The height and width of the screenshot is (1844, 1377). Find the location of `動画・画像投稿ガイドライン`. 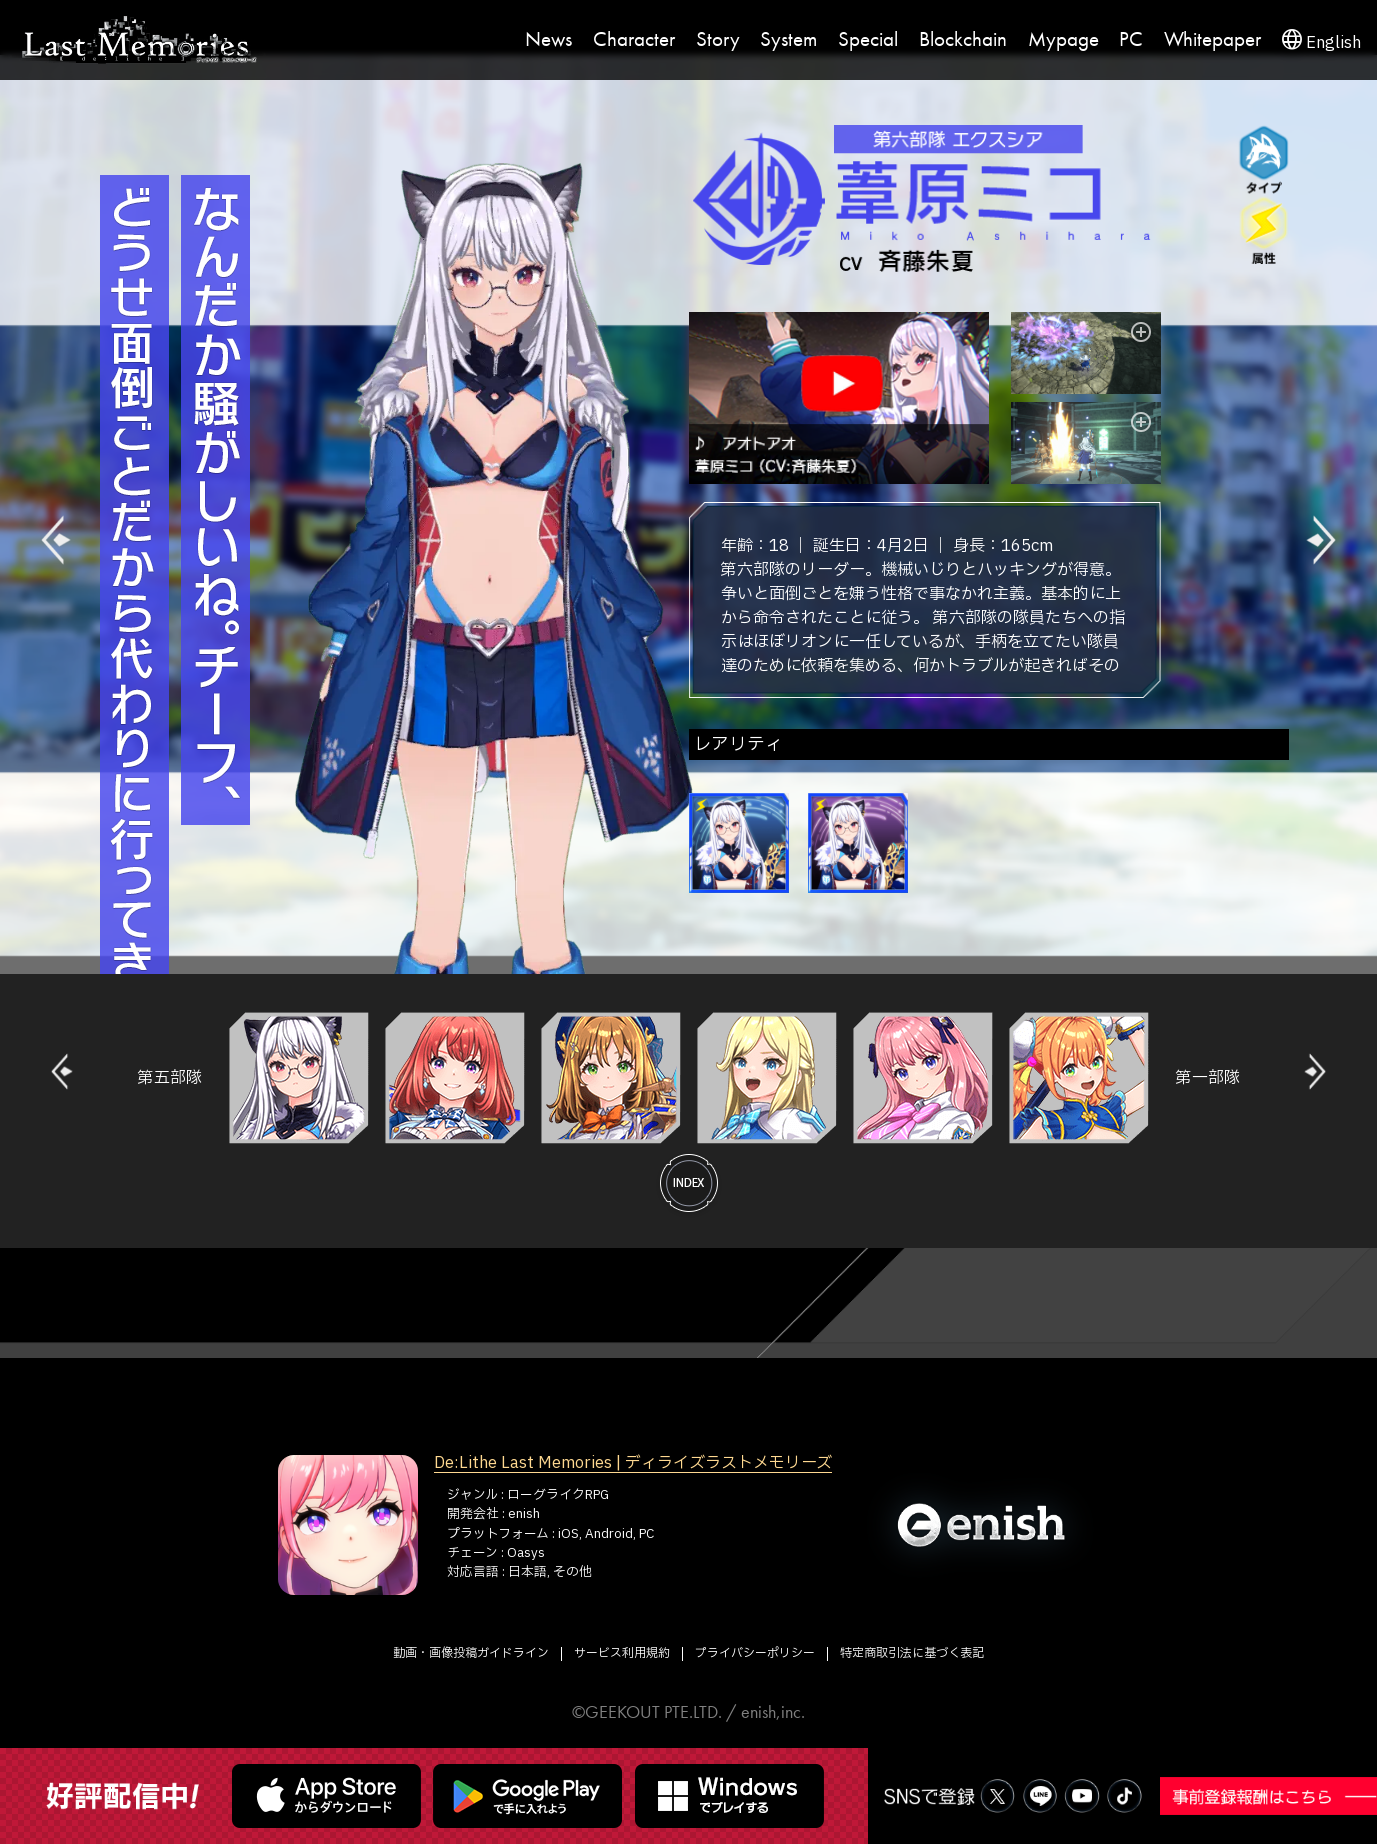

動画・画像投稿ガイドライン is located at coordinates (471, 1653).